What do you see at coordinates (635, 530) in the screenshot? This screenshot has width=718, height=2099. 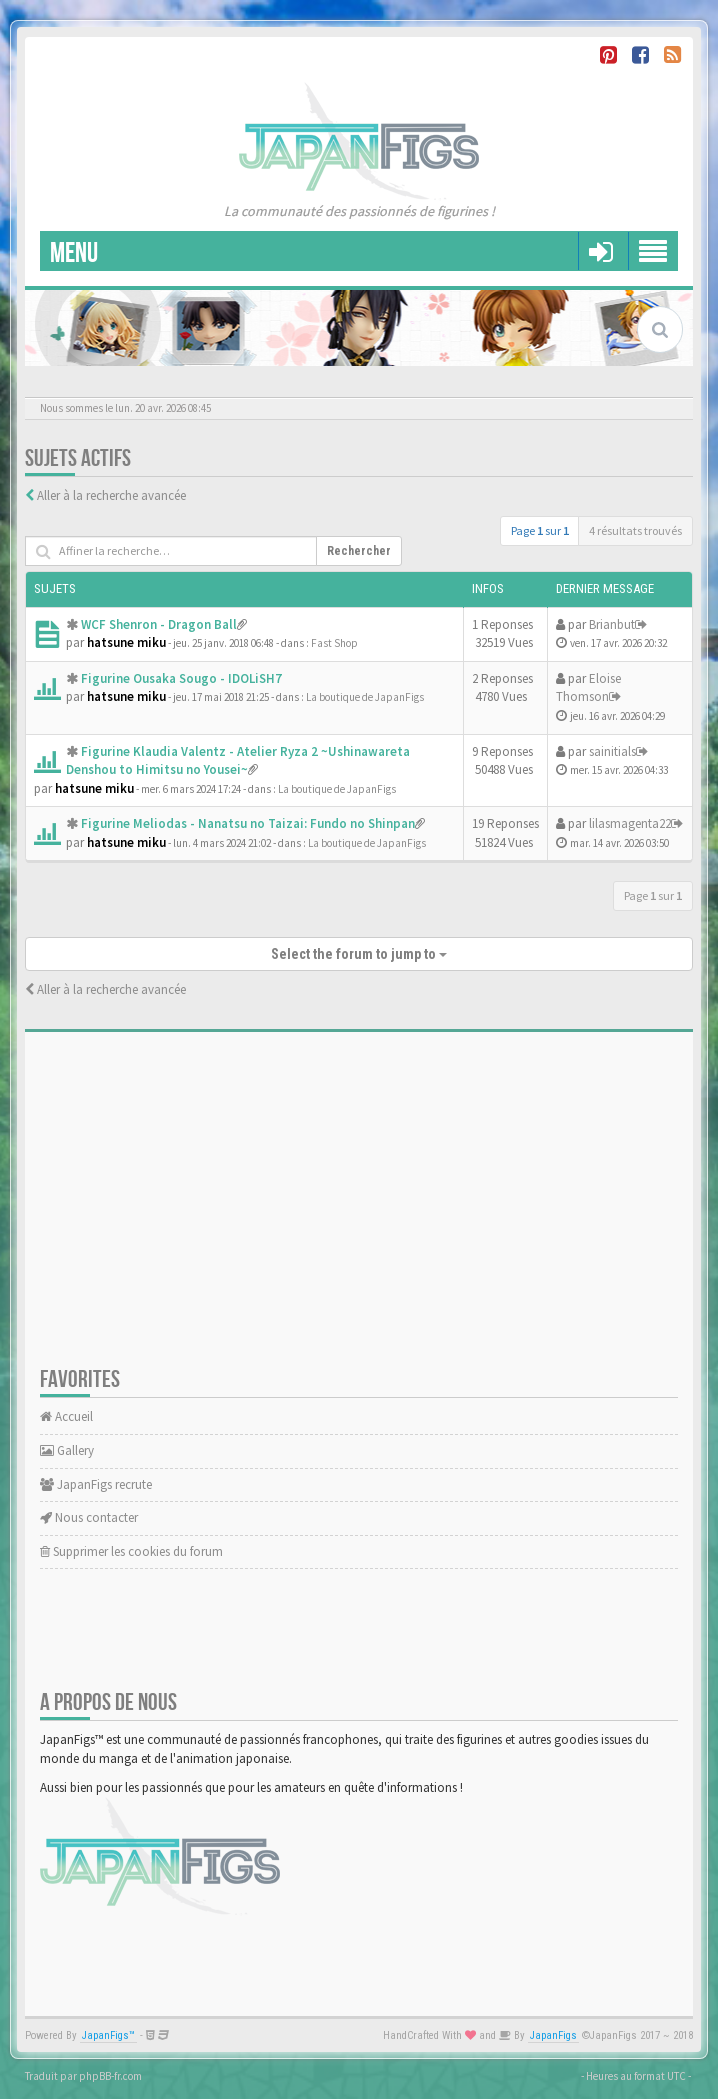 I see `4 résultats trouvés` at bounding box center [635, 530].